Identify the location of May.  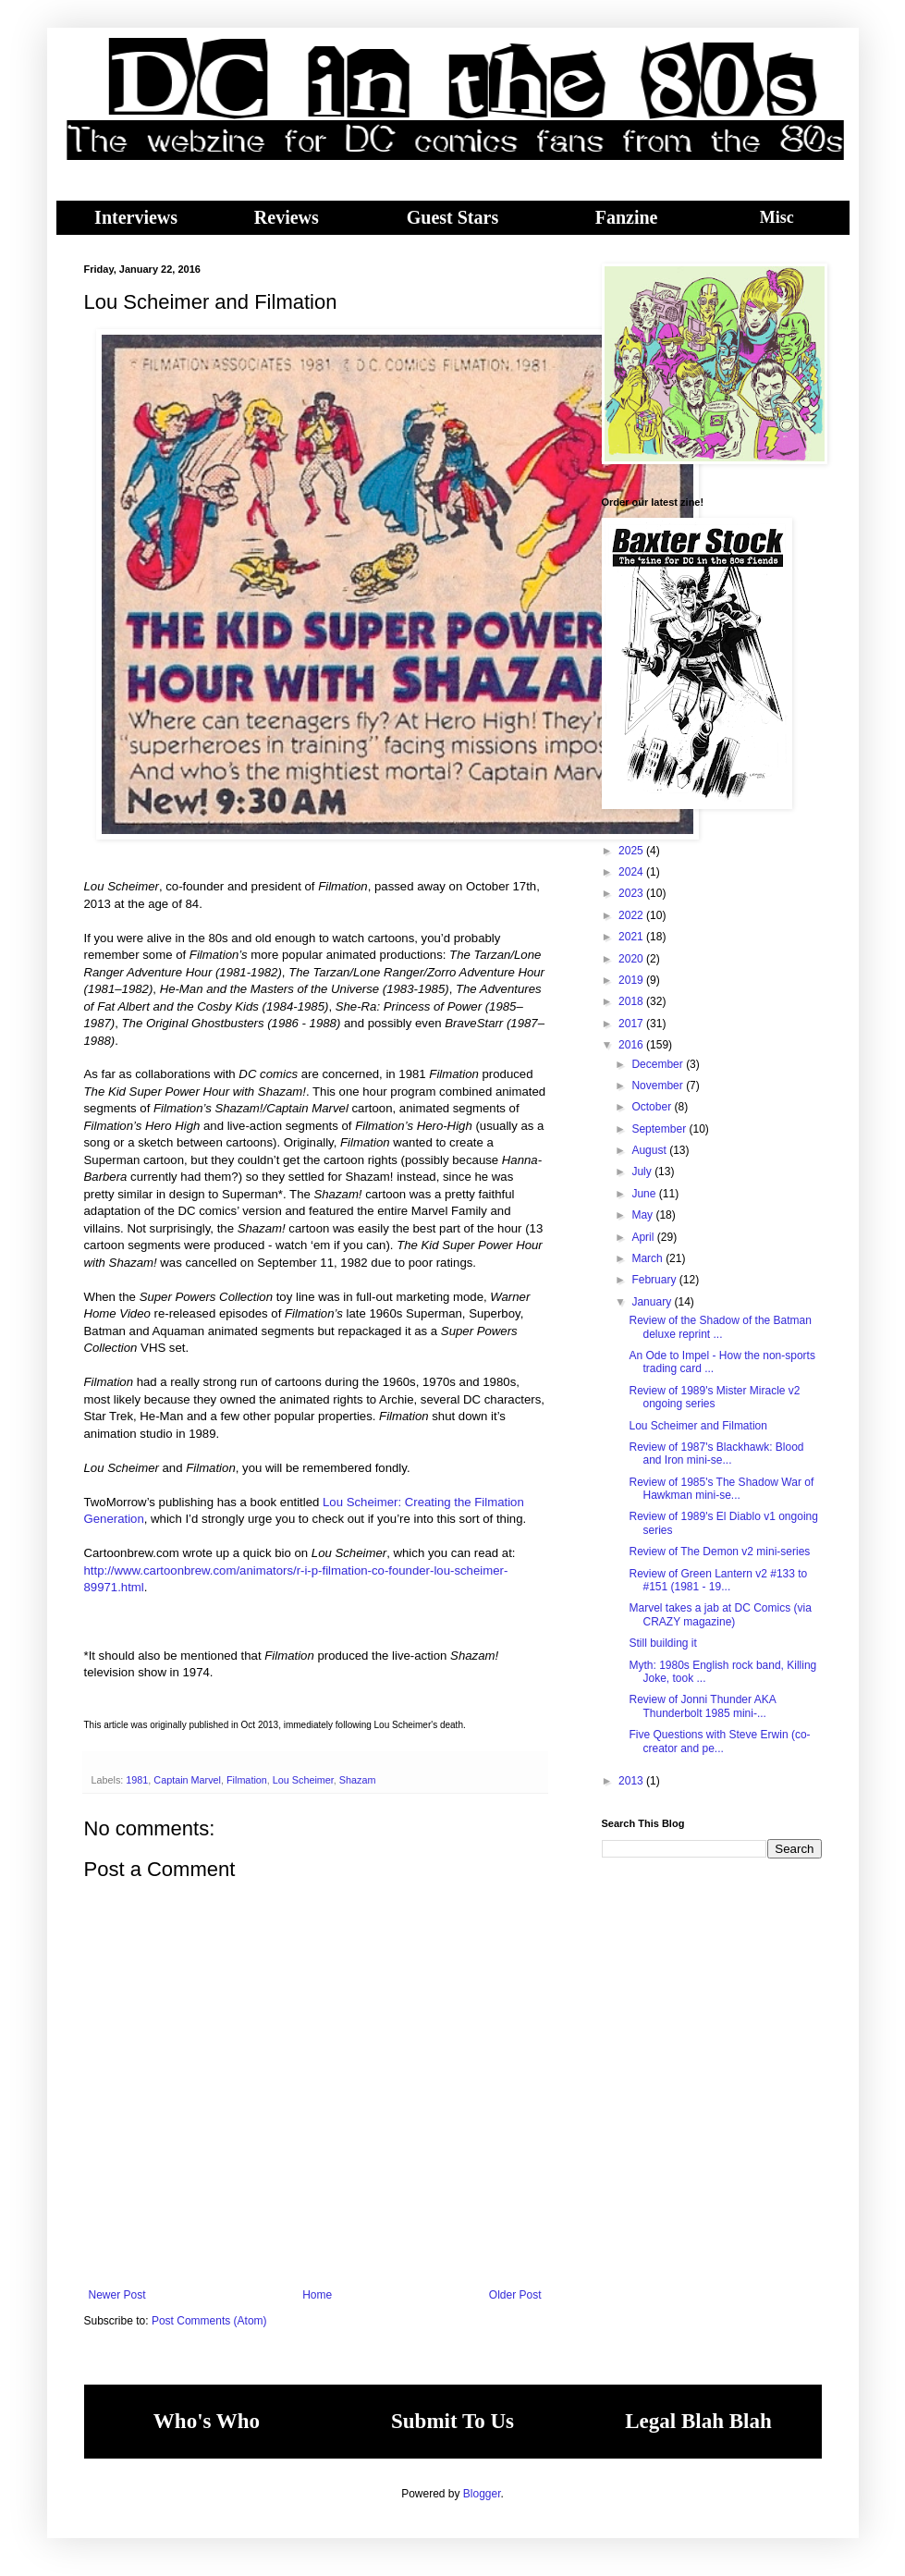
(643, 1214).